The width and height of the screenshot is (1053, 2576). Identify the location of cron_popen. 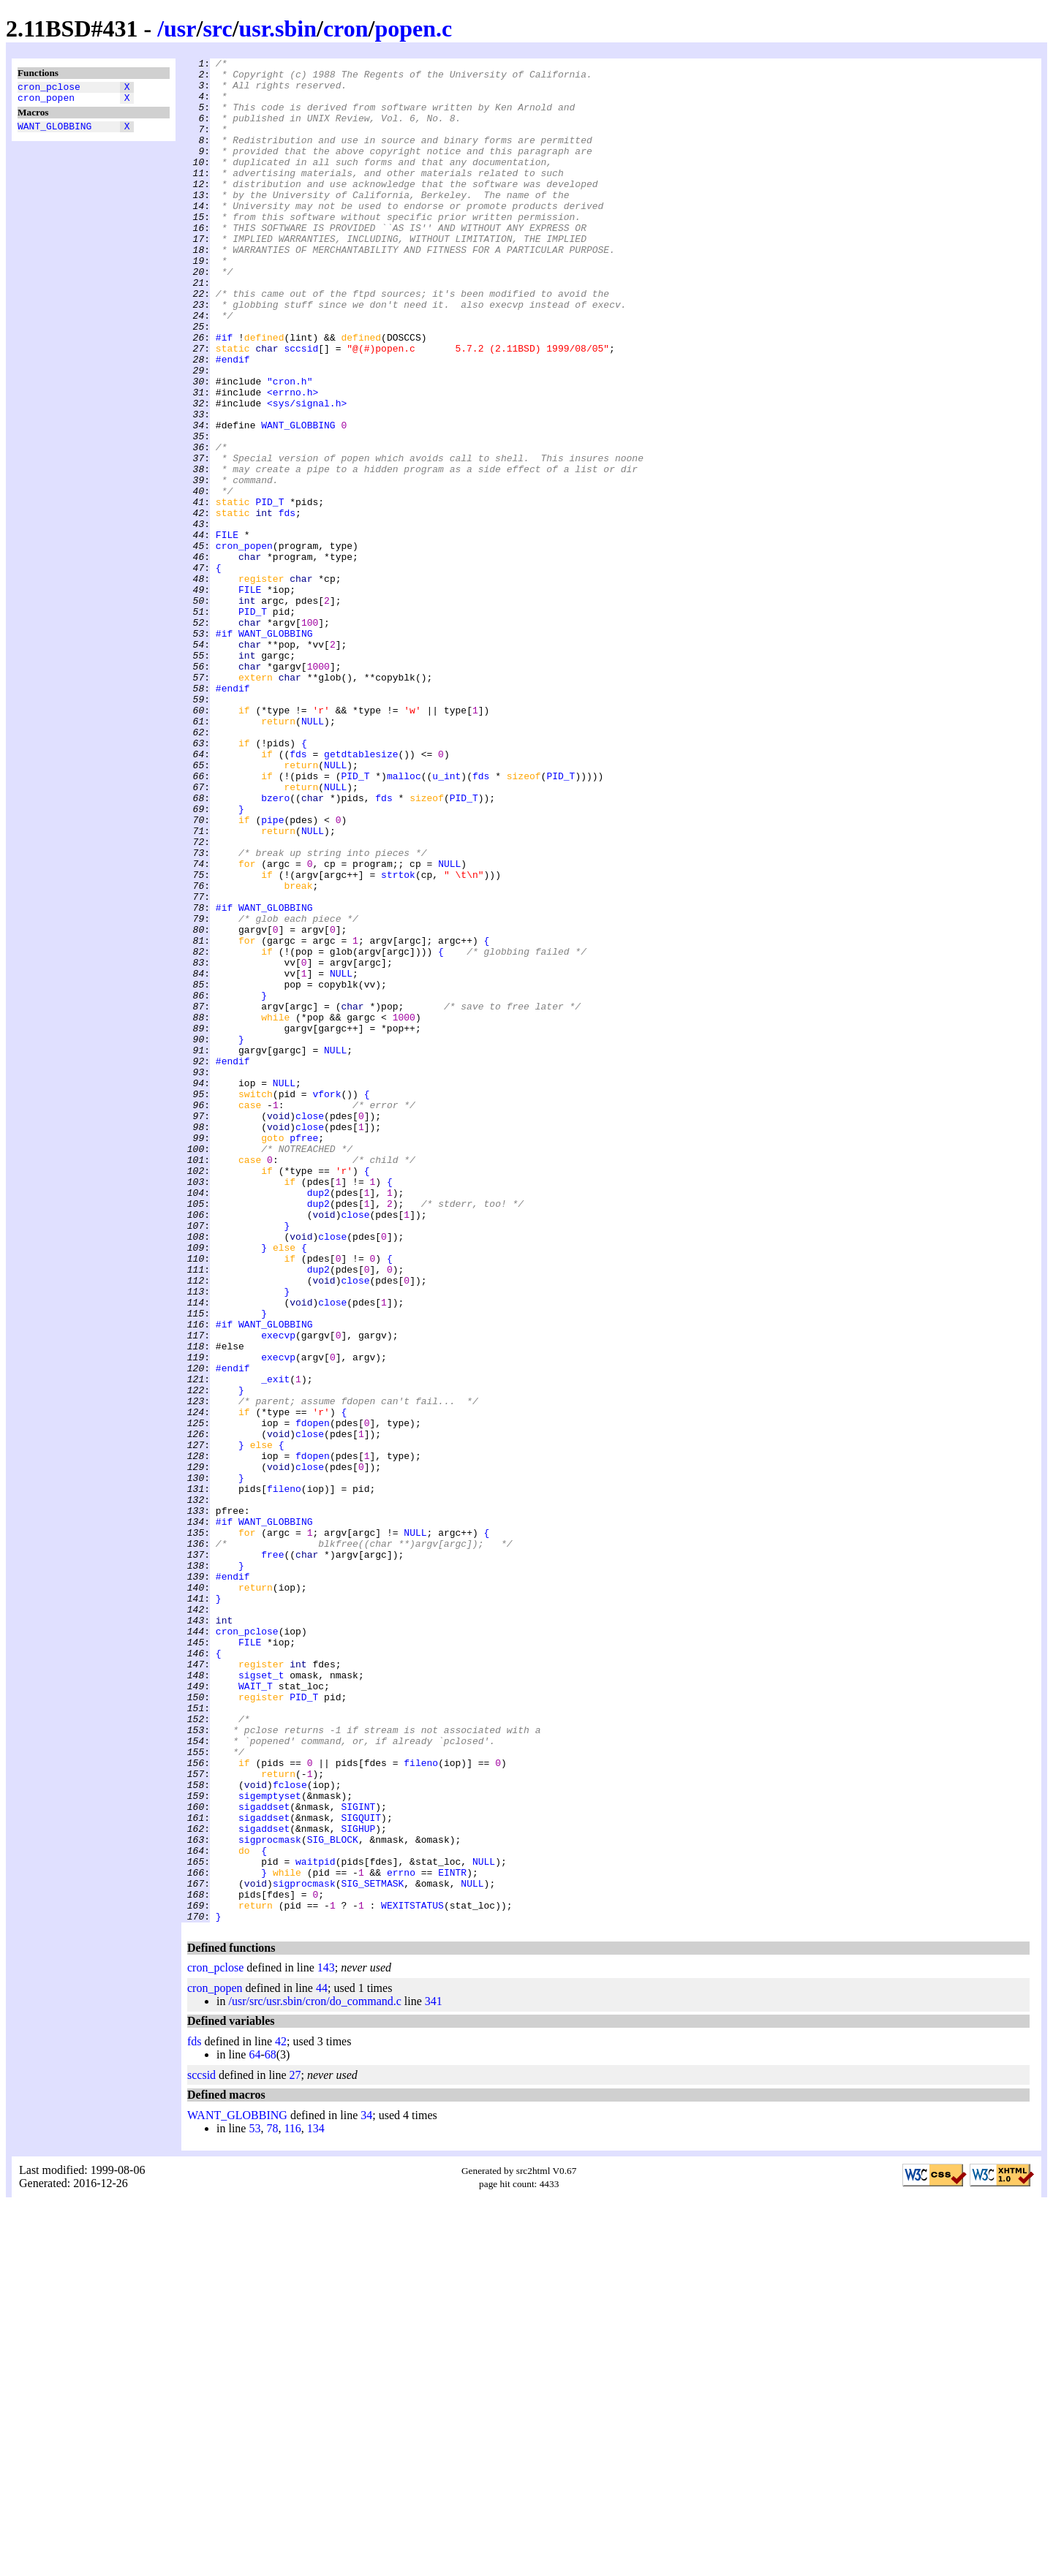
(46, 101).